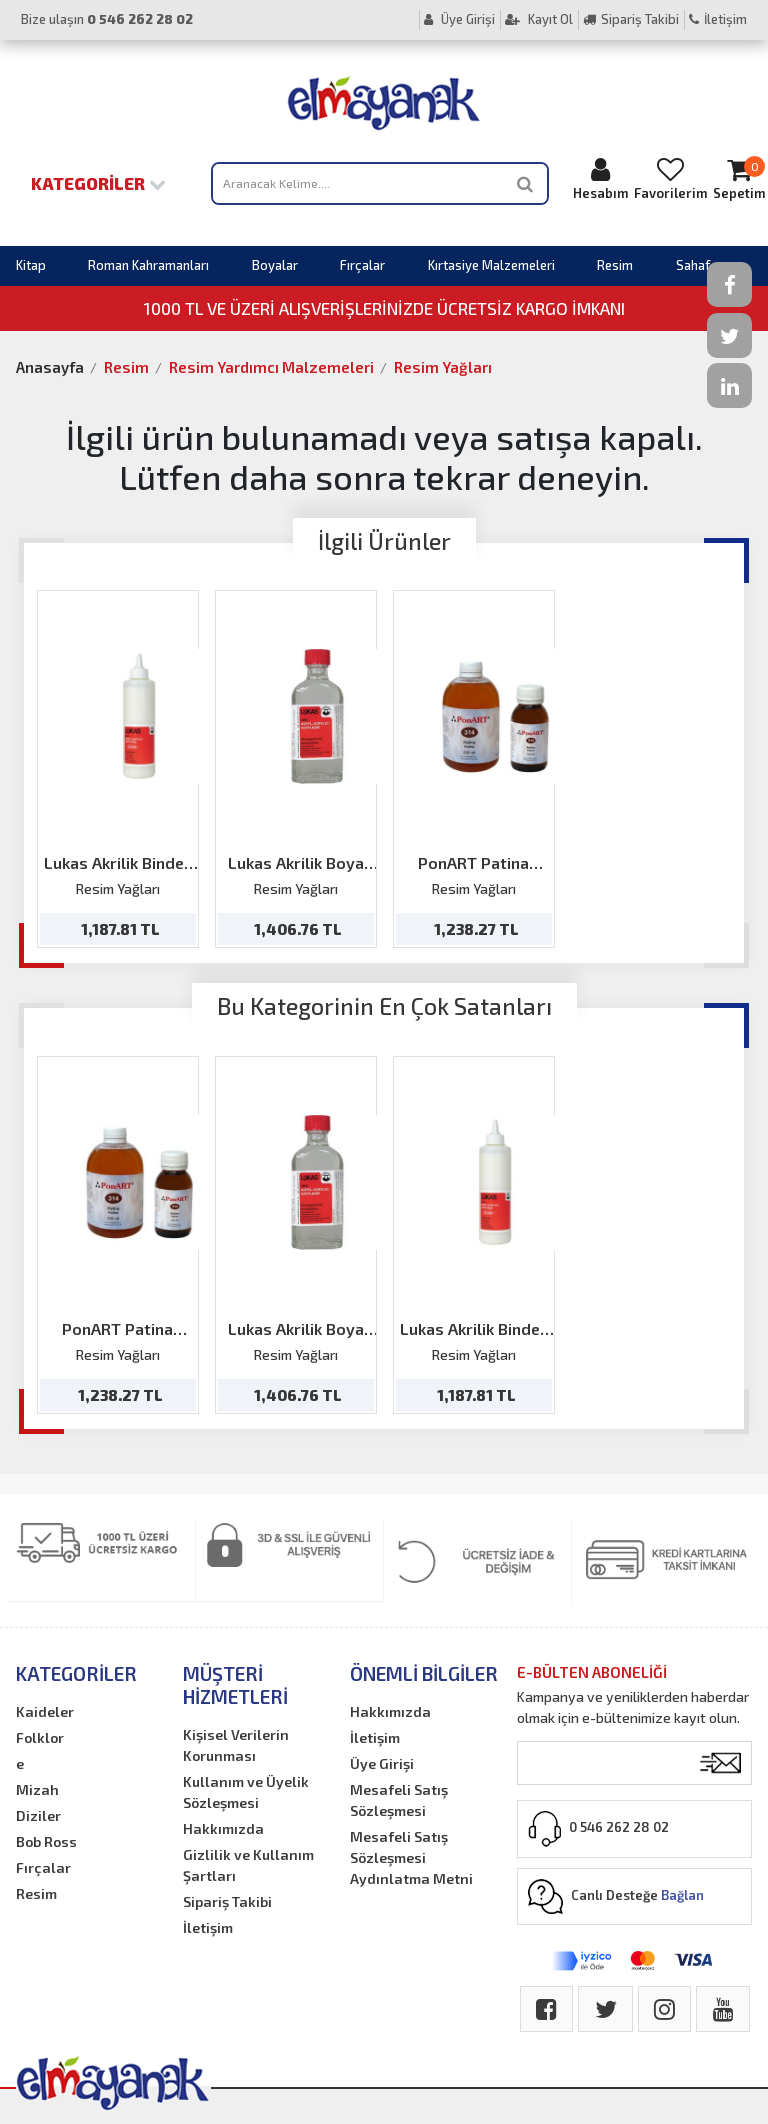 Image resolution: width=768 pixels, height=2124 pixels. Describe the element at coordinates (739, 178) in the screenshot. I see `Sepetim` at that location.